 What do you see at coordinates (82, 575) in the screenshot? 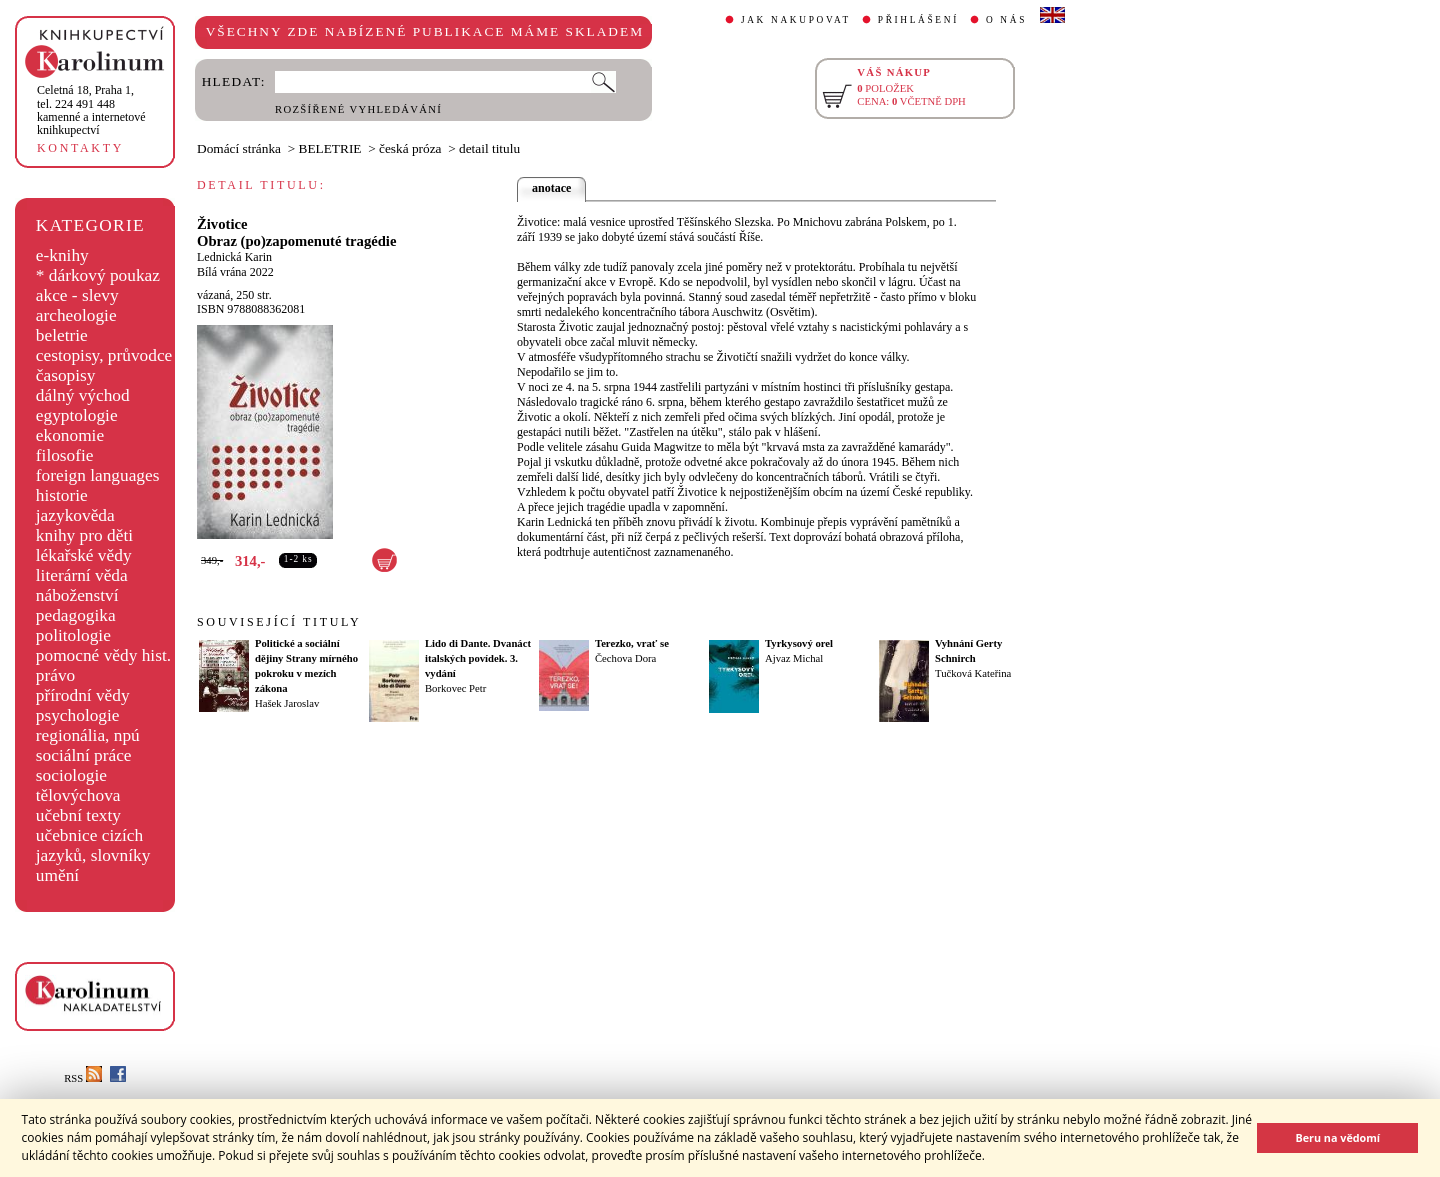
I see `literární věda` at bounding box center [82, 575].